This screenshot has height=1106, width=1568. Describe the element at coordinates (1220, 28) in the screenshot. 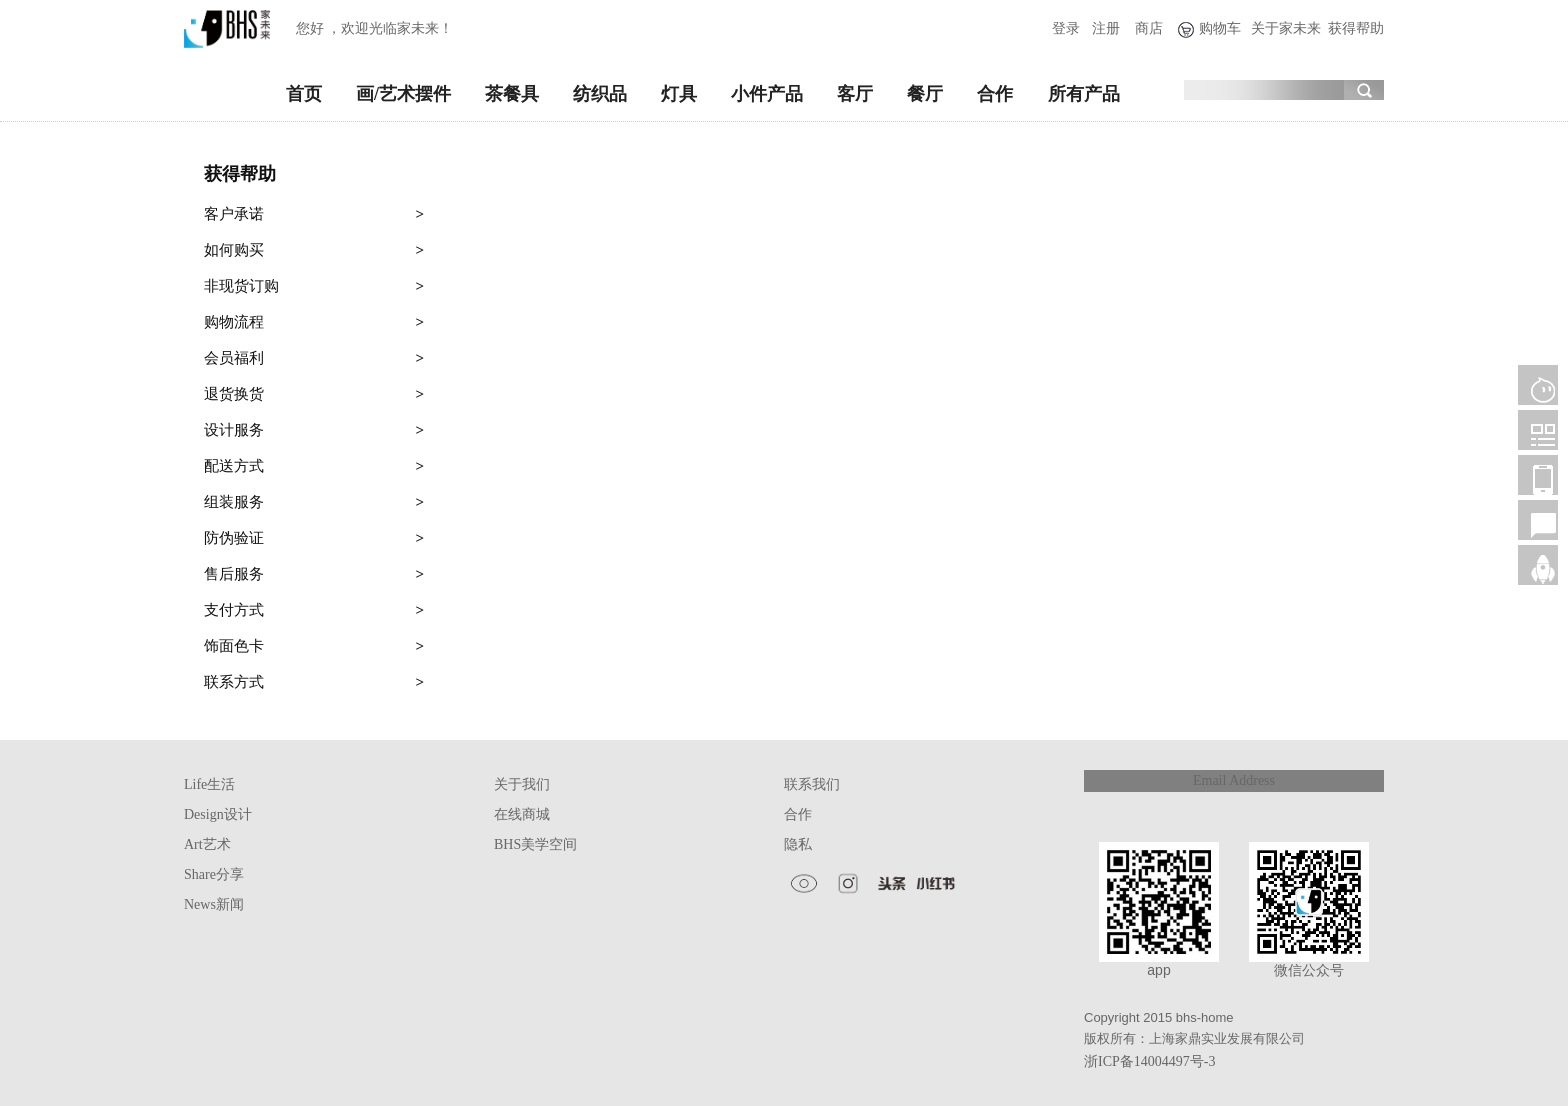

I see `购物车` at that location.